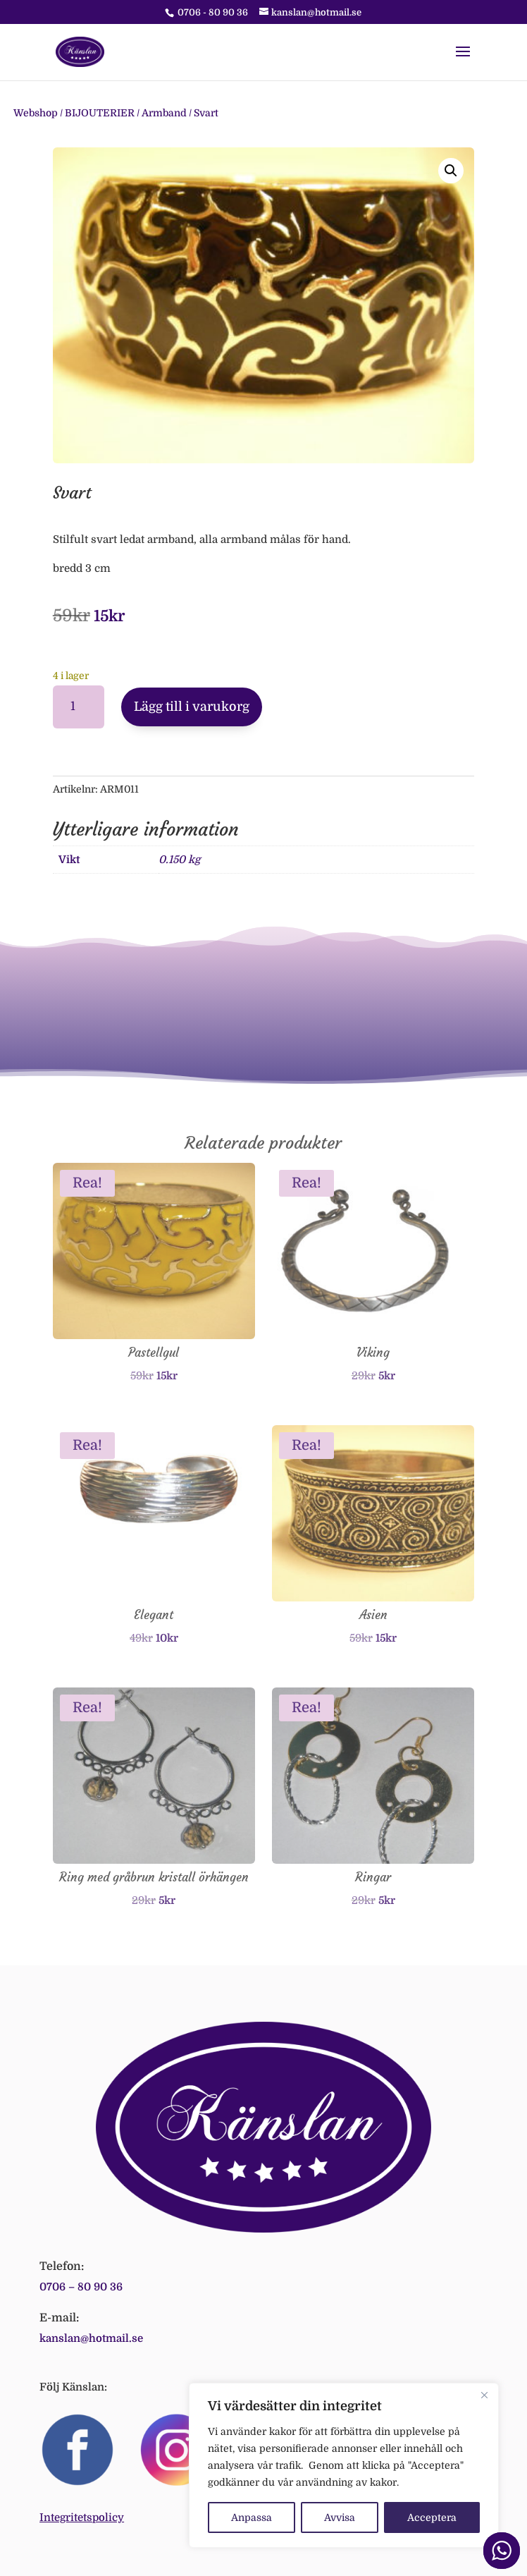  I want to click on Webshop, so click(35, 112).